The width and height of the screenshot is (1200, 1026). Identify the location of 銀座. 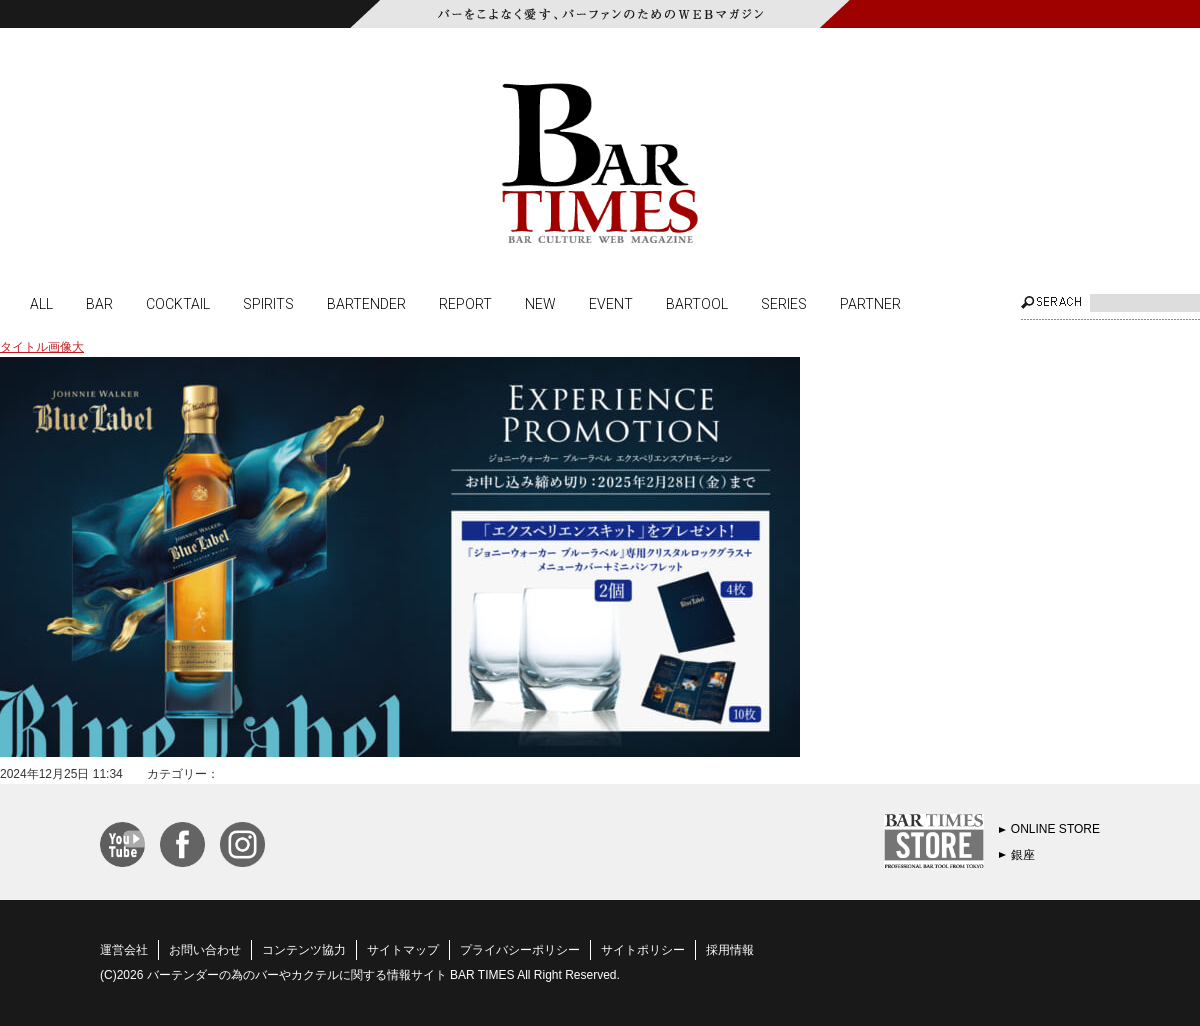
(1023, 855).